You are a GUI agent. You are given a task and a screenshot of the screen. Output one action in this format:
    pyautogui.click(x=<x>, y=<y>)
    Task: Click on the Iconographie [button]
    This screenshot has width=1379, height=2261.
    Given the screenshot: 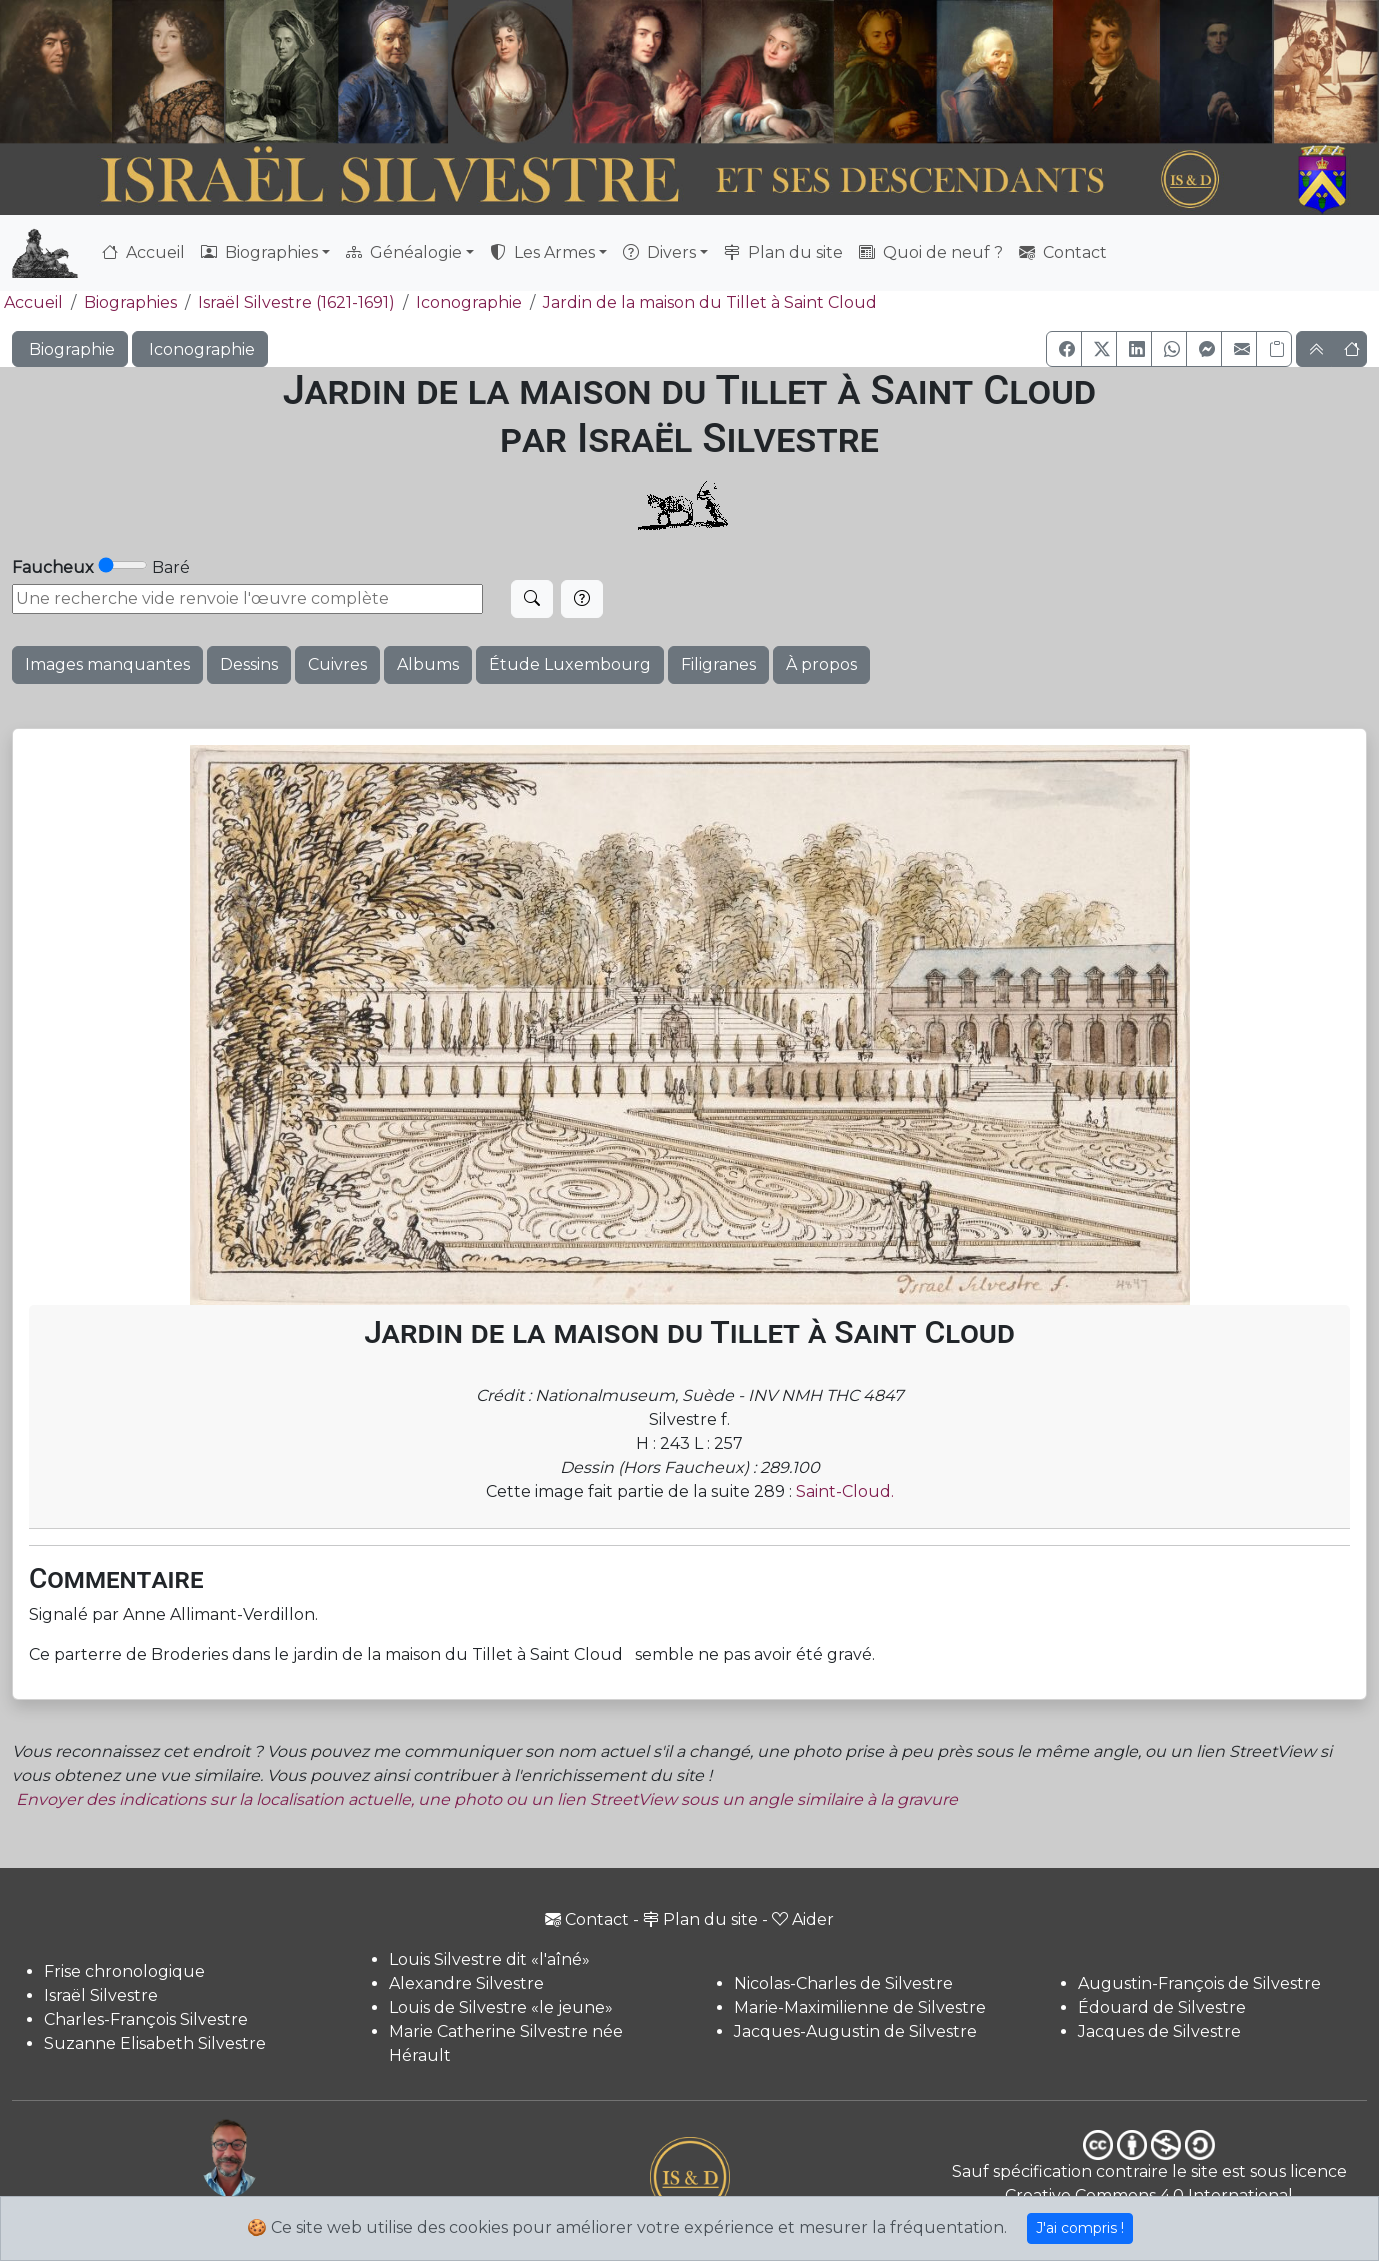 What is the action you would take?
    pyautogui.click(x=200, y=349)
    